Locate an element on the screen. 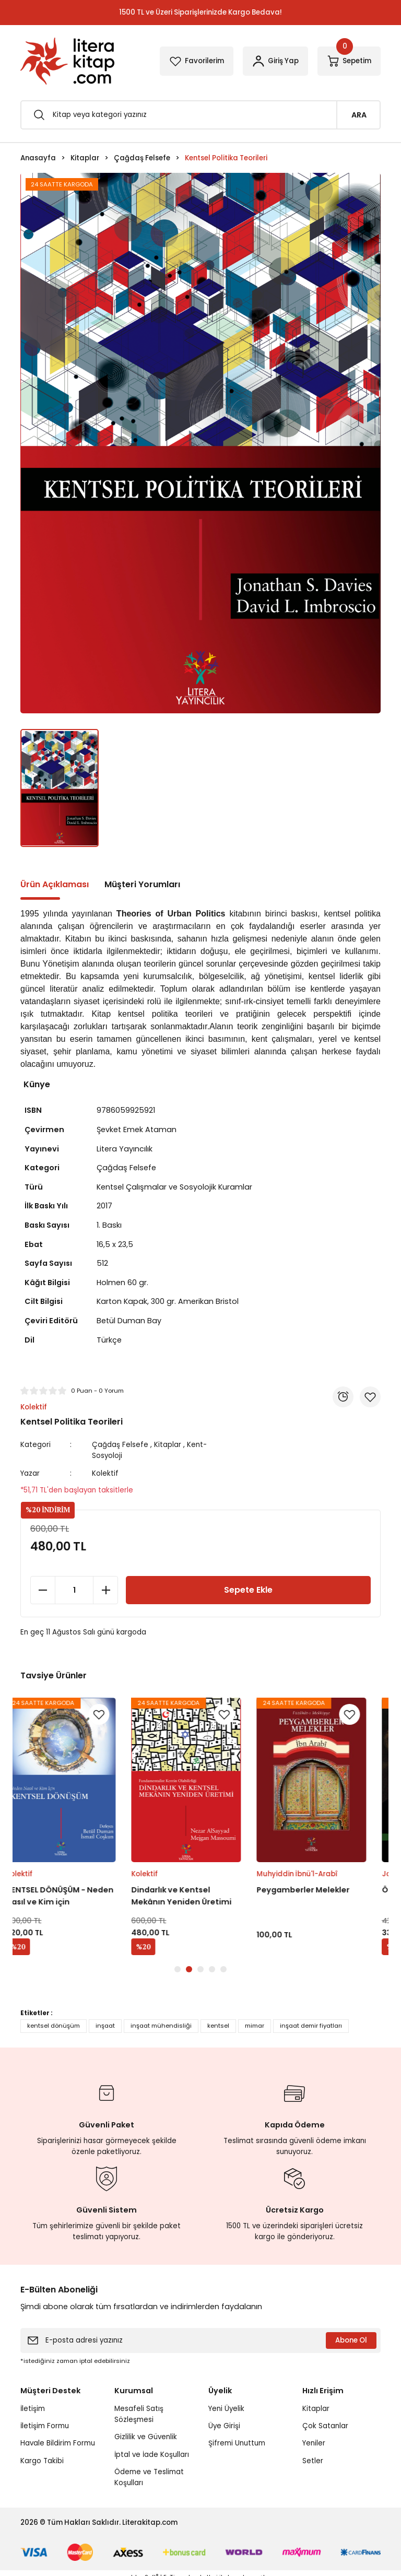 The image size is (401, 2576). inşaat demir fiyatları is located at coordinates (311, 2025).